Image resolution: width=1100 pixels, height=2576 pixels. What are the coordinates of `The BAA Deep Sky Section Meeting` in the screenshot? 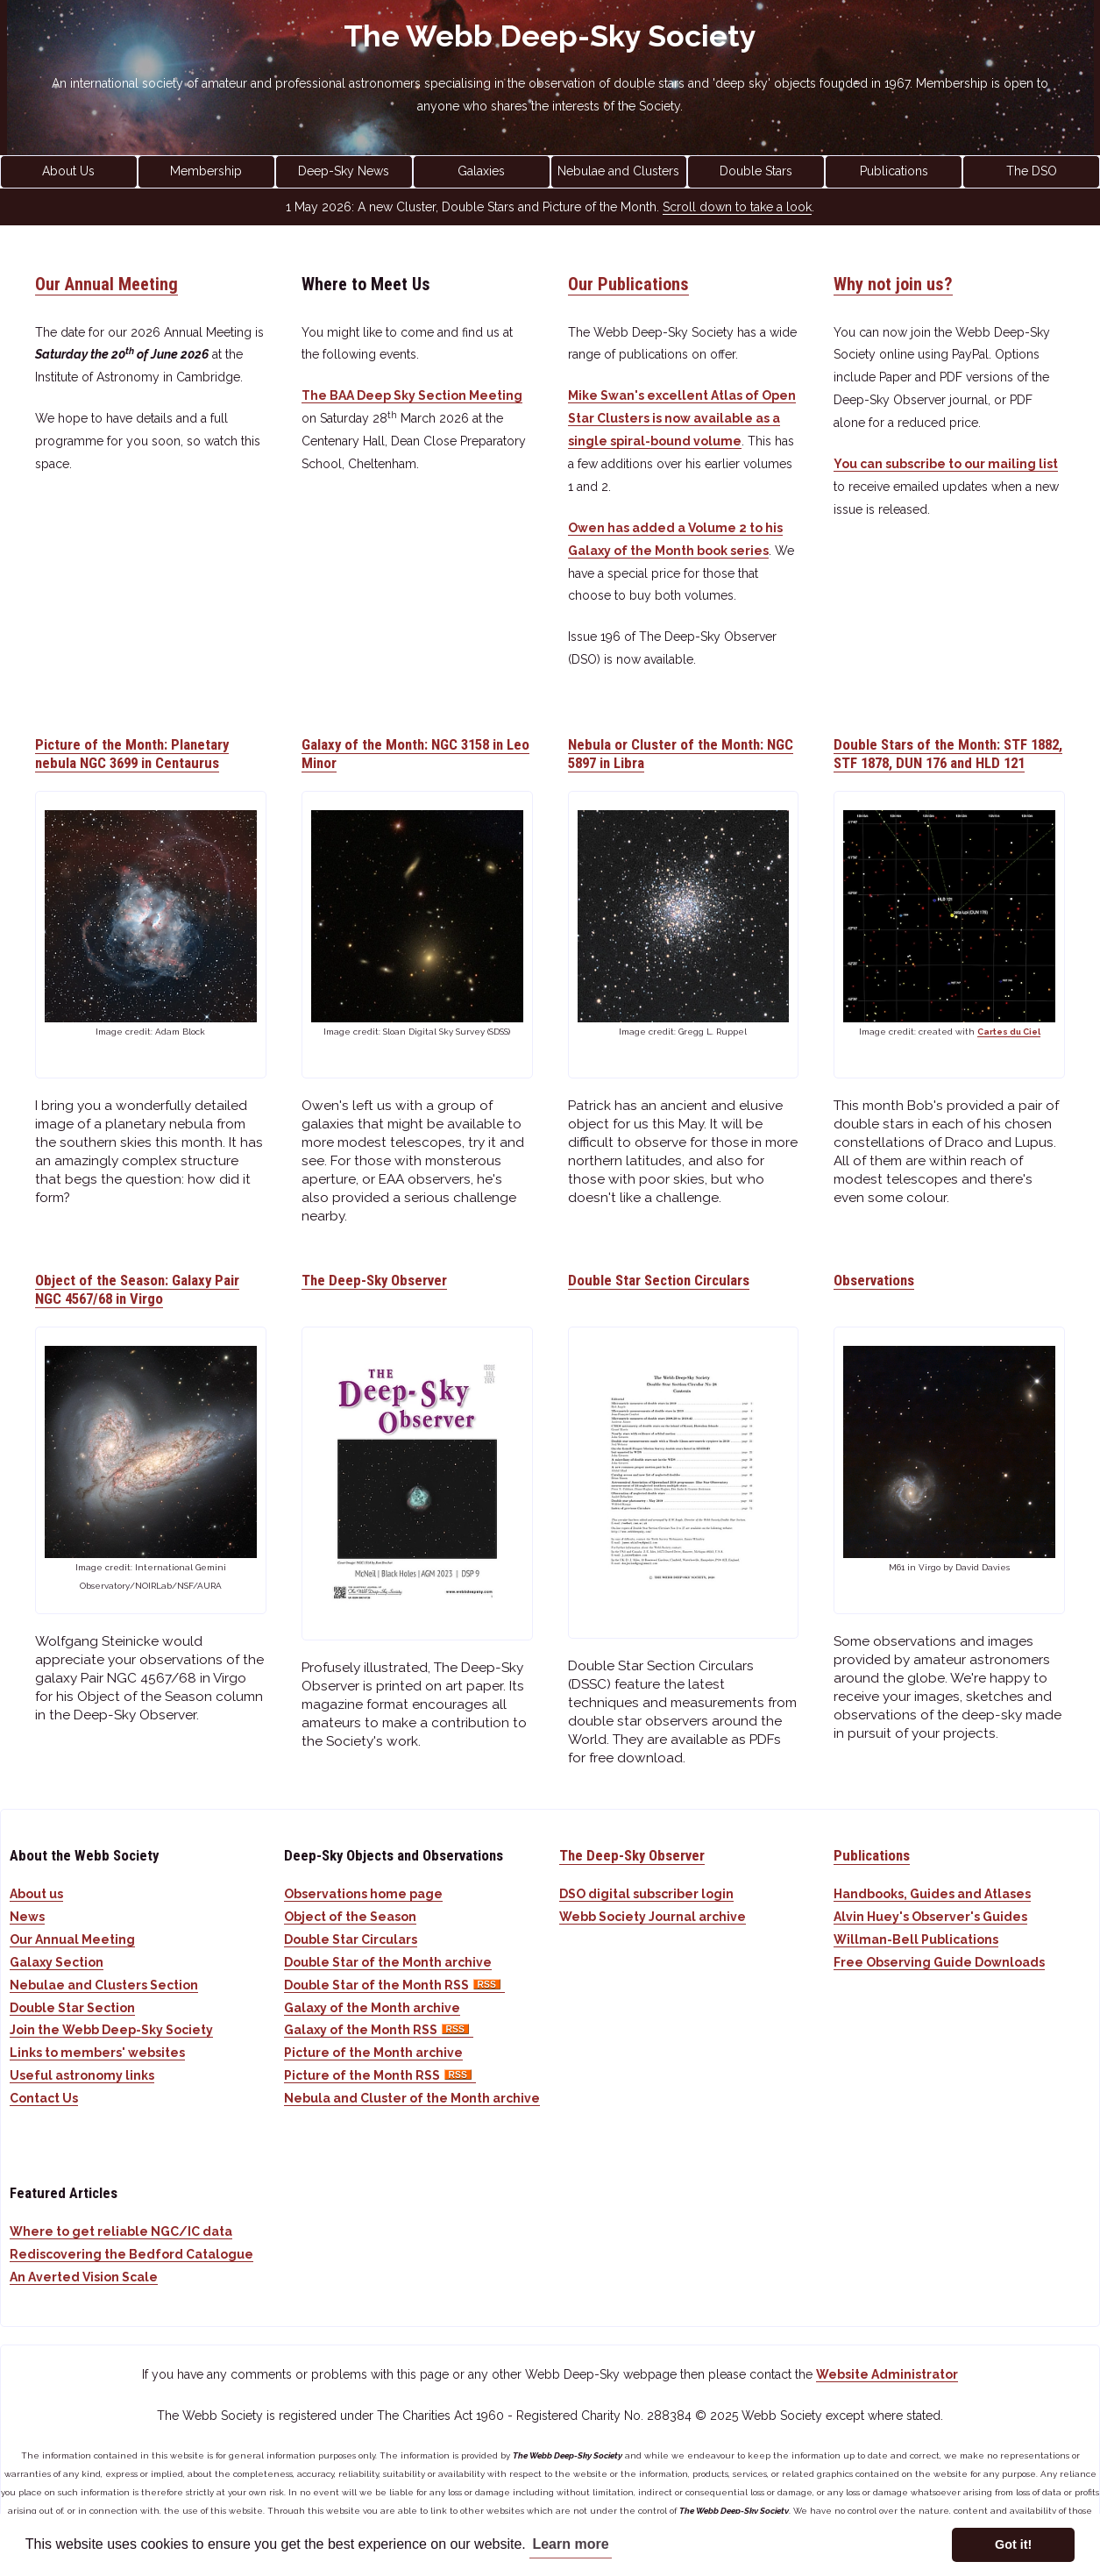 It's located at (412, 395).